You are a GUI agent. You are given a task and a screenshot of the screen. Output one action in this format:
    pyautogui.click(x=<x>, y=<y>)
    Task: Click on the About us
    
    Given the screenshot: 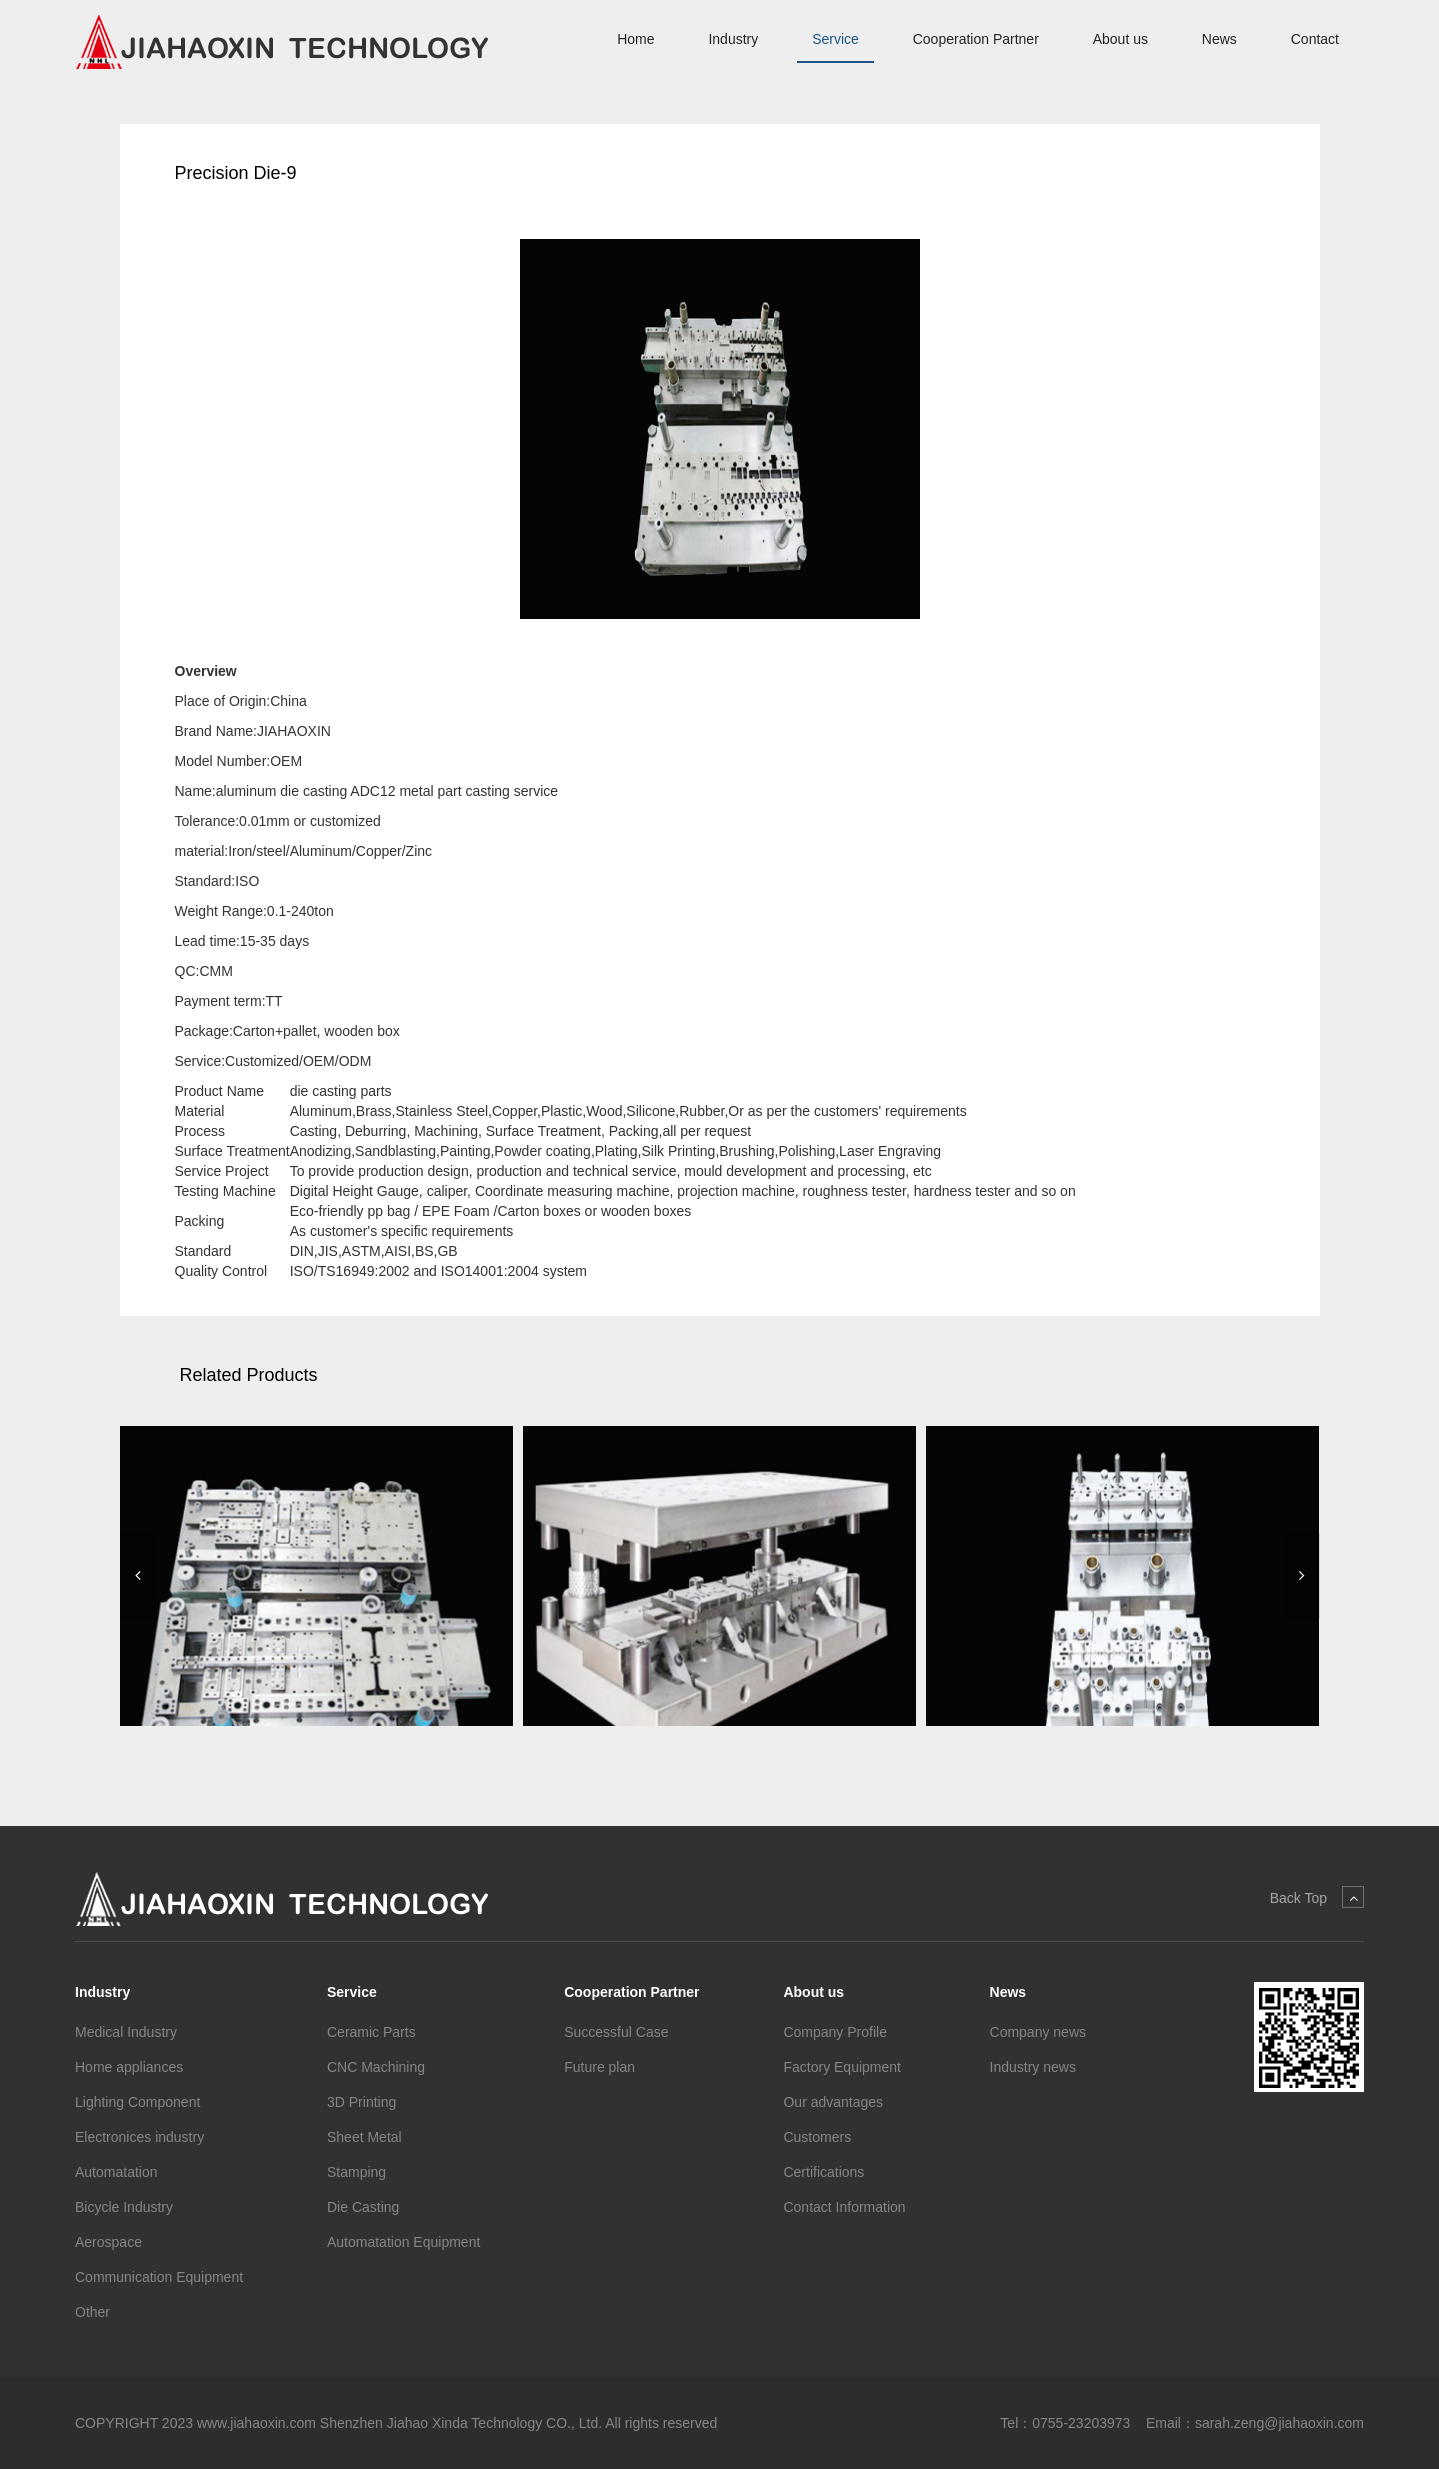 What is the action you would take?
    pyautogui.click(x=1120, y=39)
    